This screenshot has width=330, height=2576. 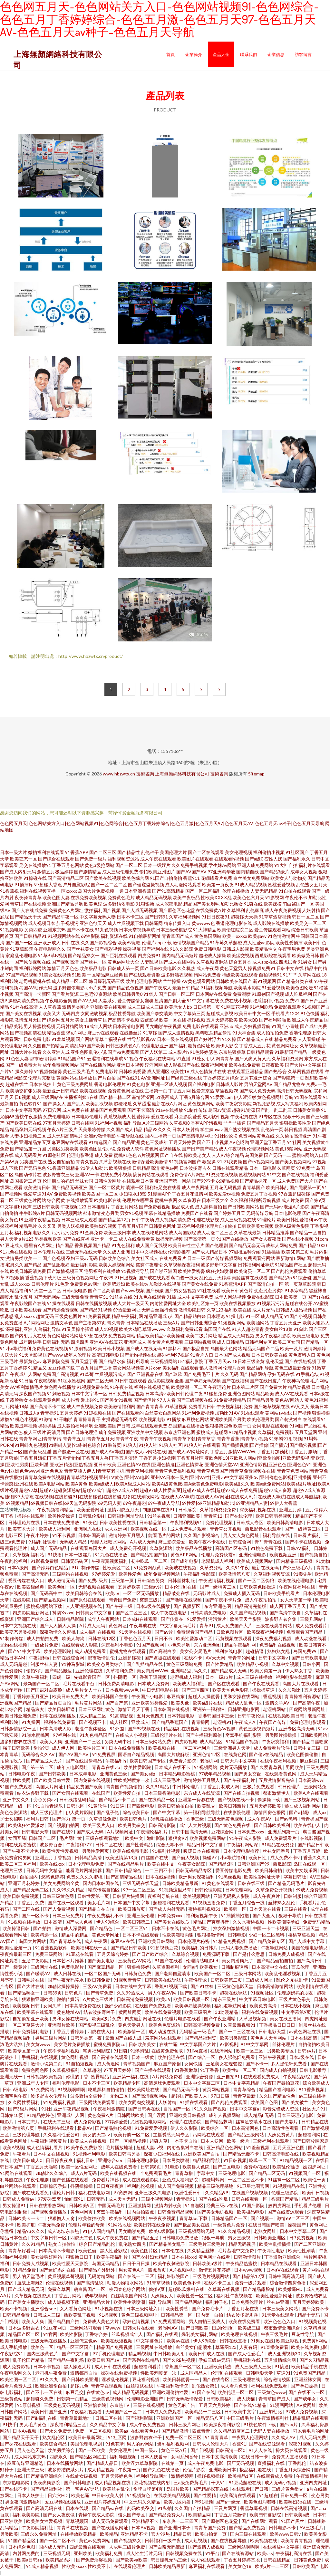 What do you see at coordinates (264, 981) in the screenshot?
I see `新91视频网` at bounding box center [264, 981].